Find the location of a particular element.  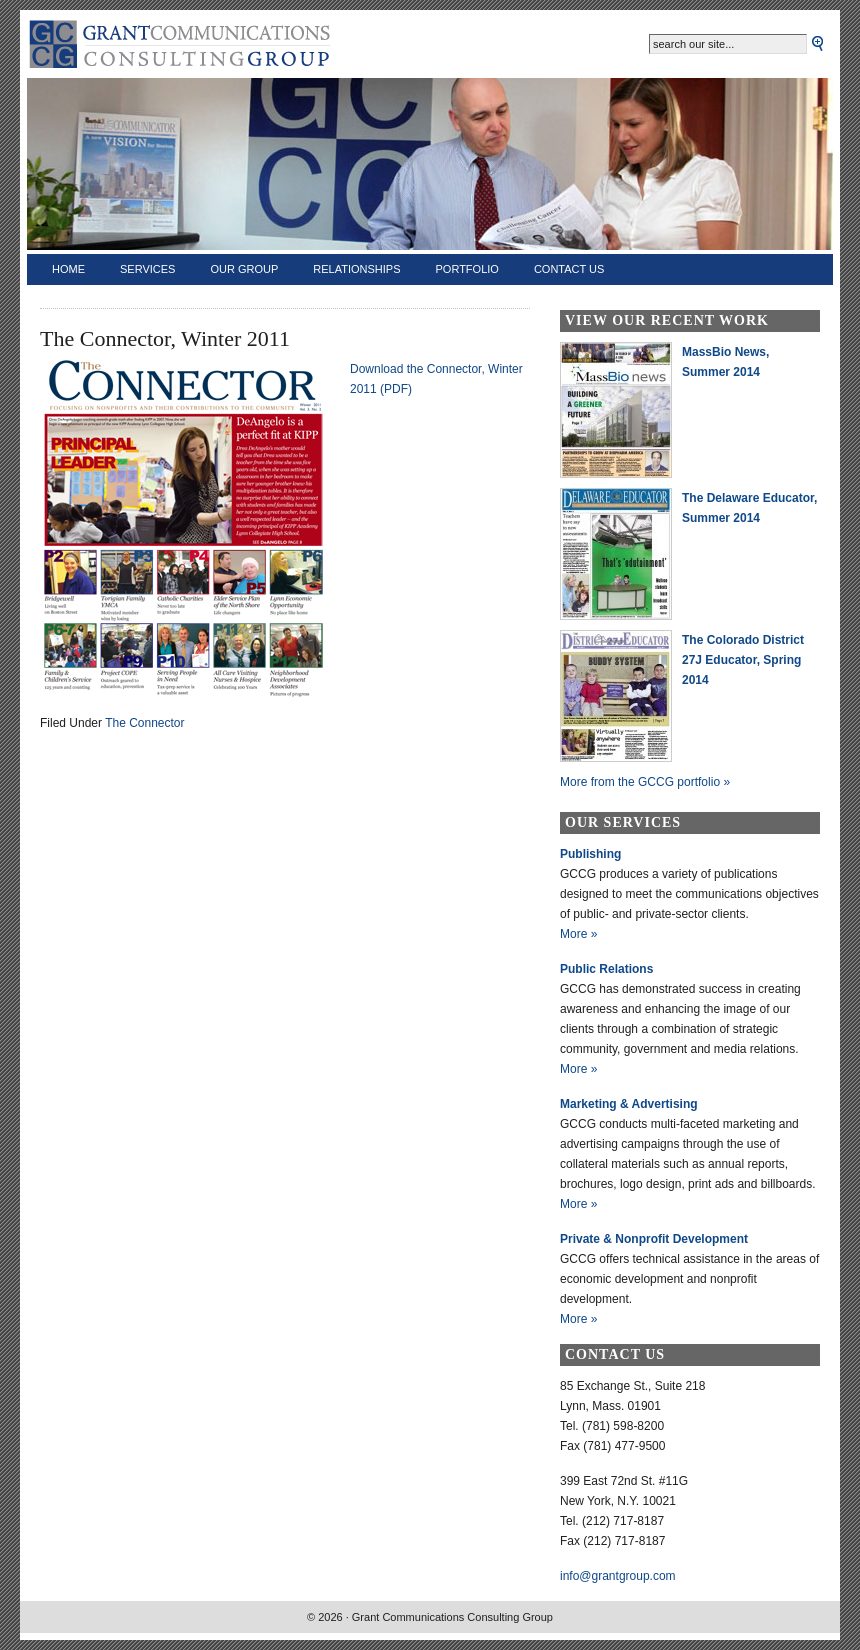

Portfolio is located at coordinates (467, 269).